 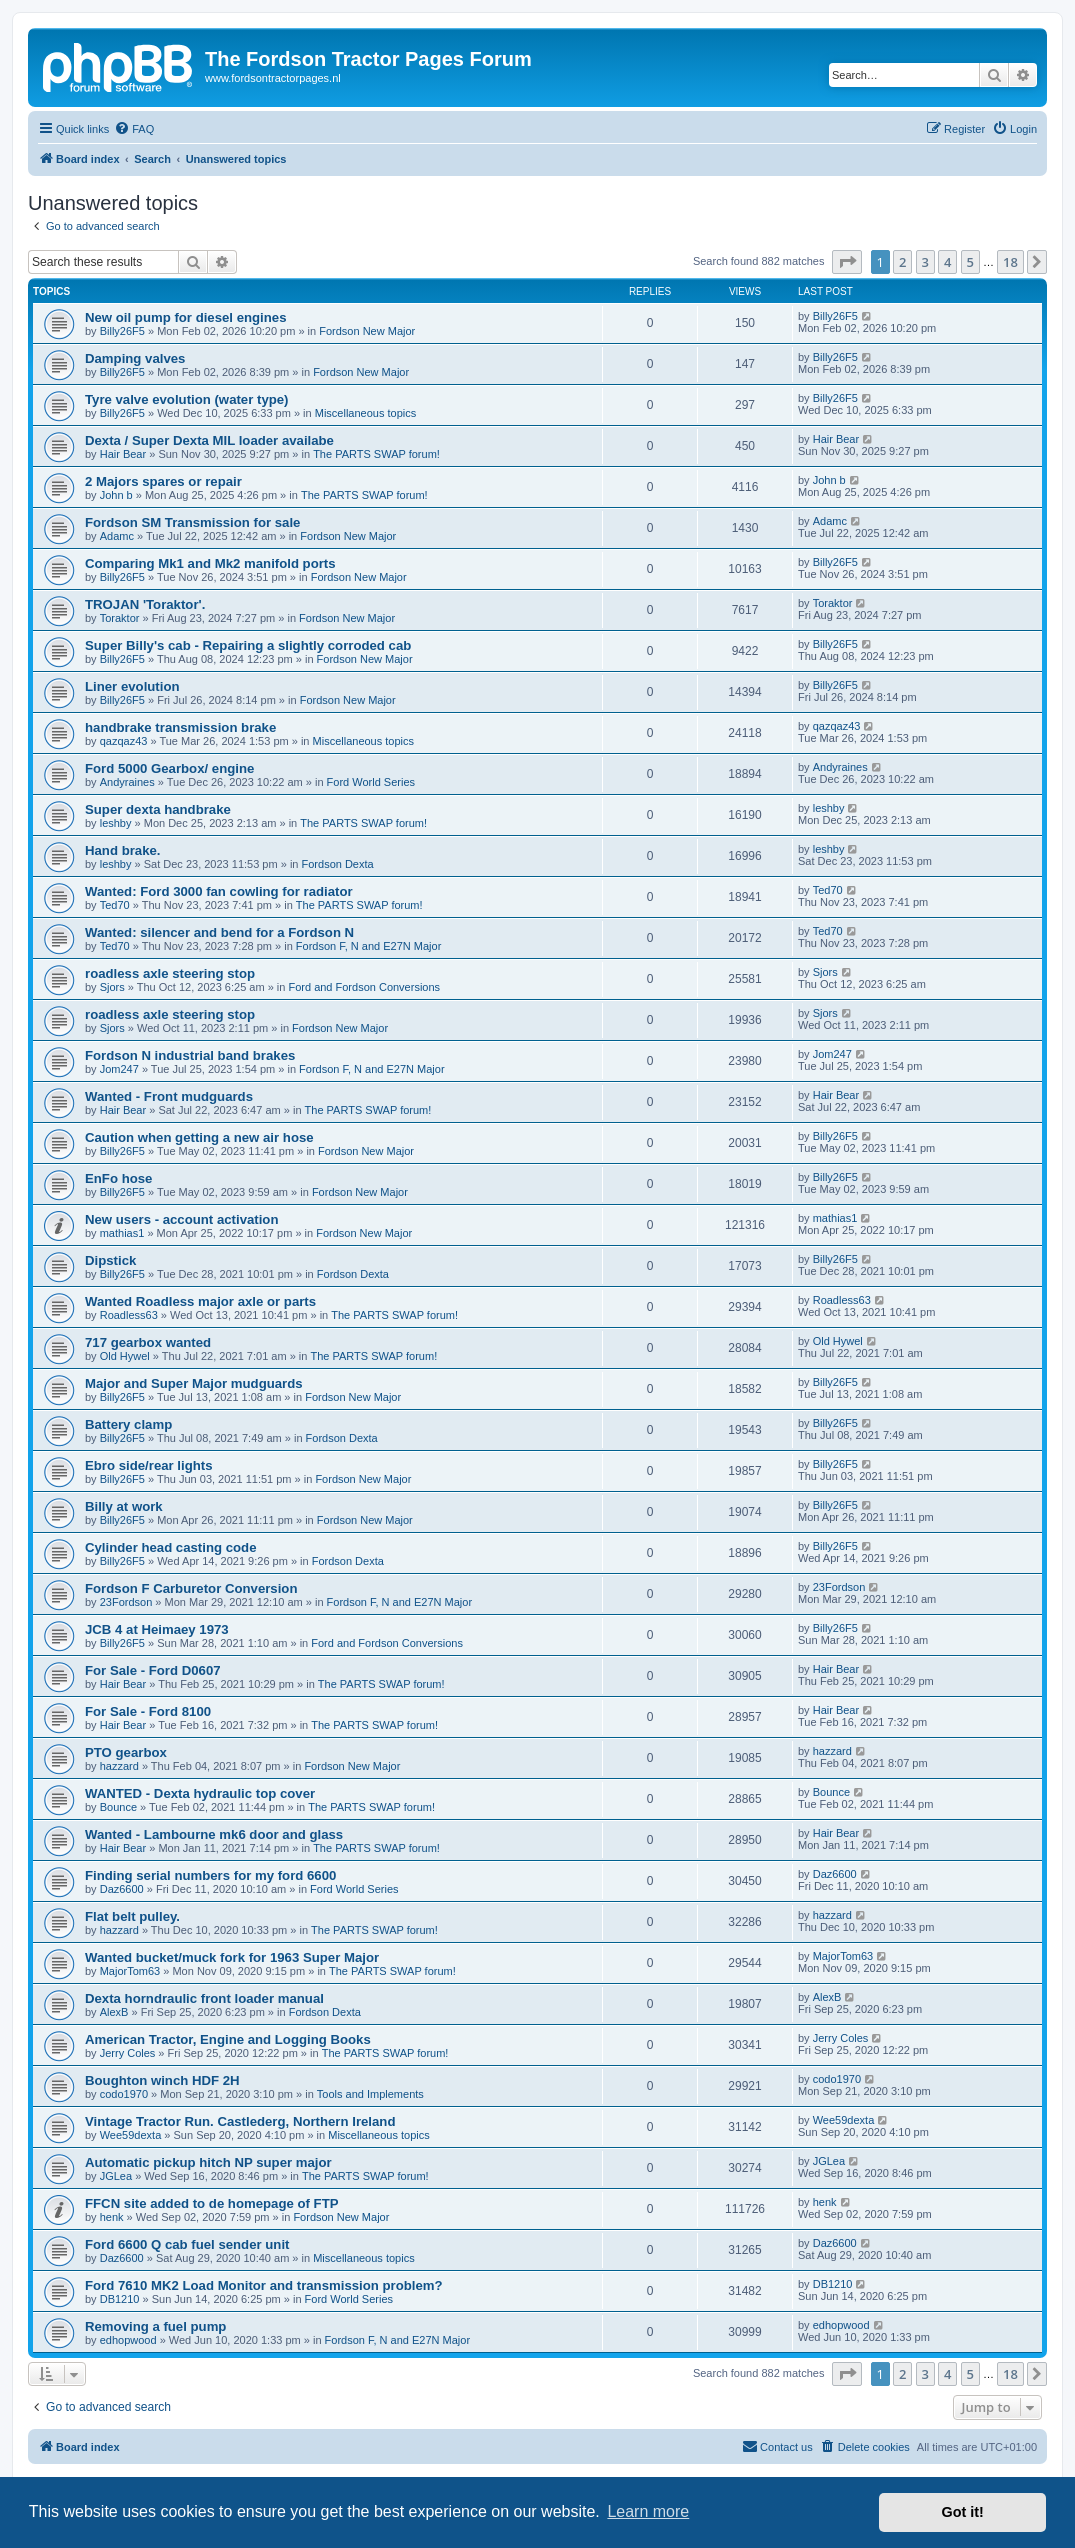 I want to click on Jerry Coles, so click(x=128, y=2053).